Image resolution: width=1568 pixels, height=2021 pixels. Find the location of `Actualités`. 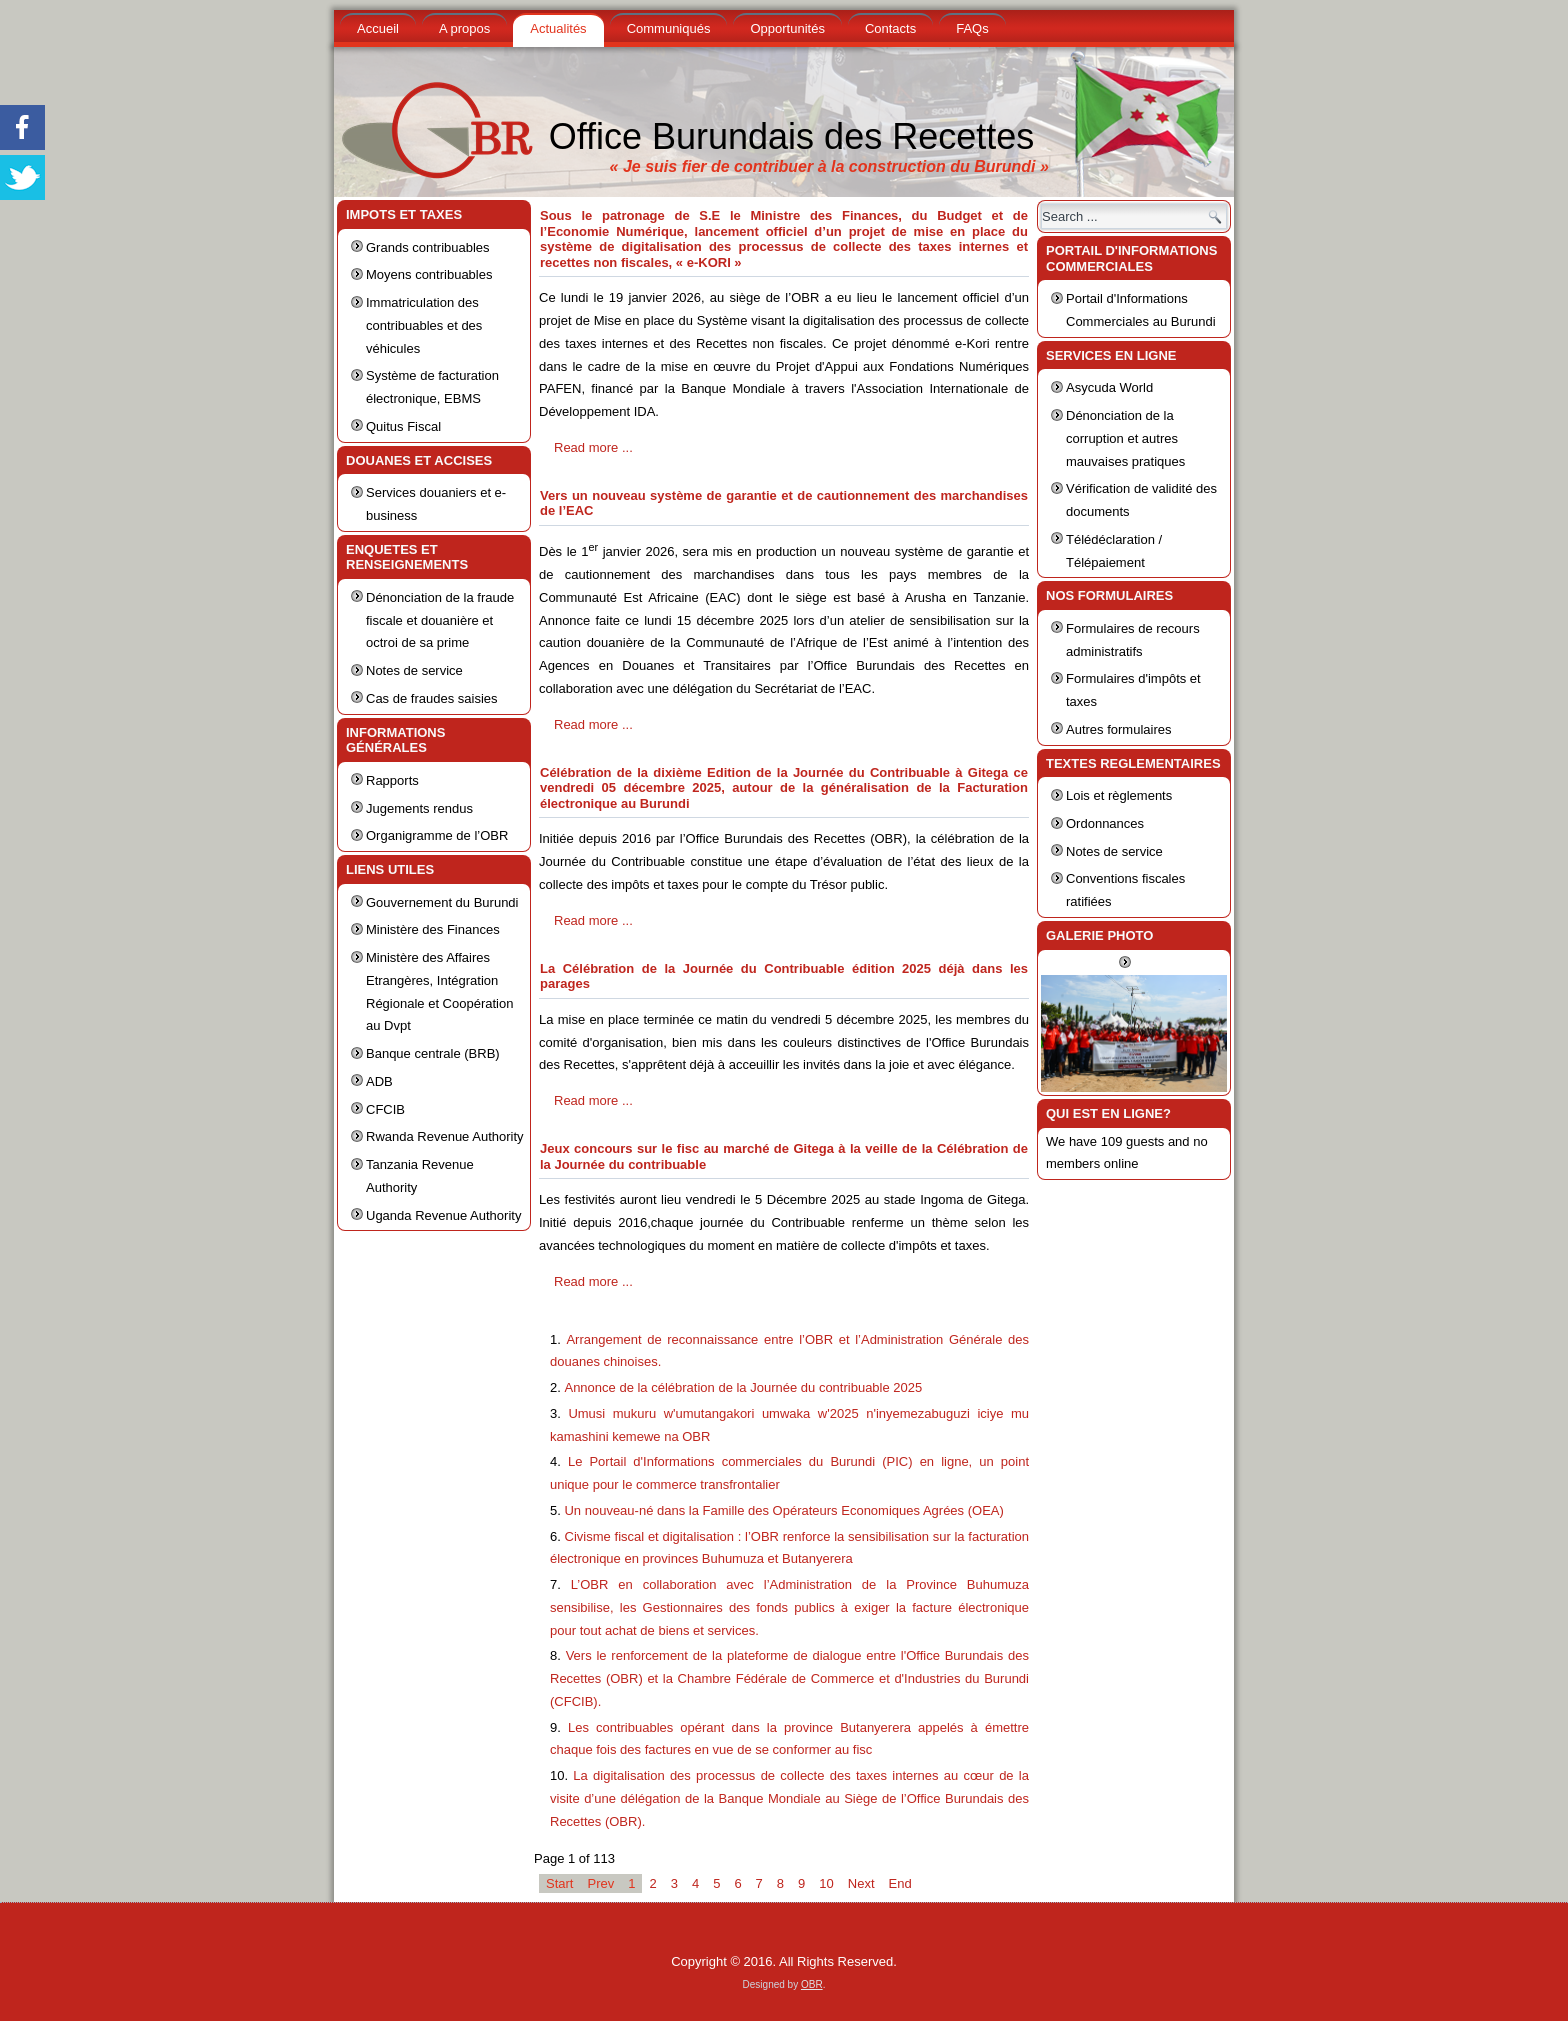

Actualités is located at coordinates (558, 28).